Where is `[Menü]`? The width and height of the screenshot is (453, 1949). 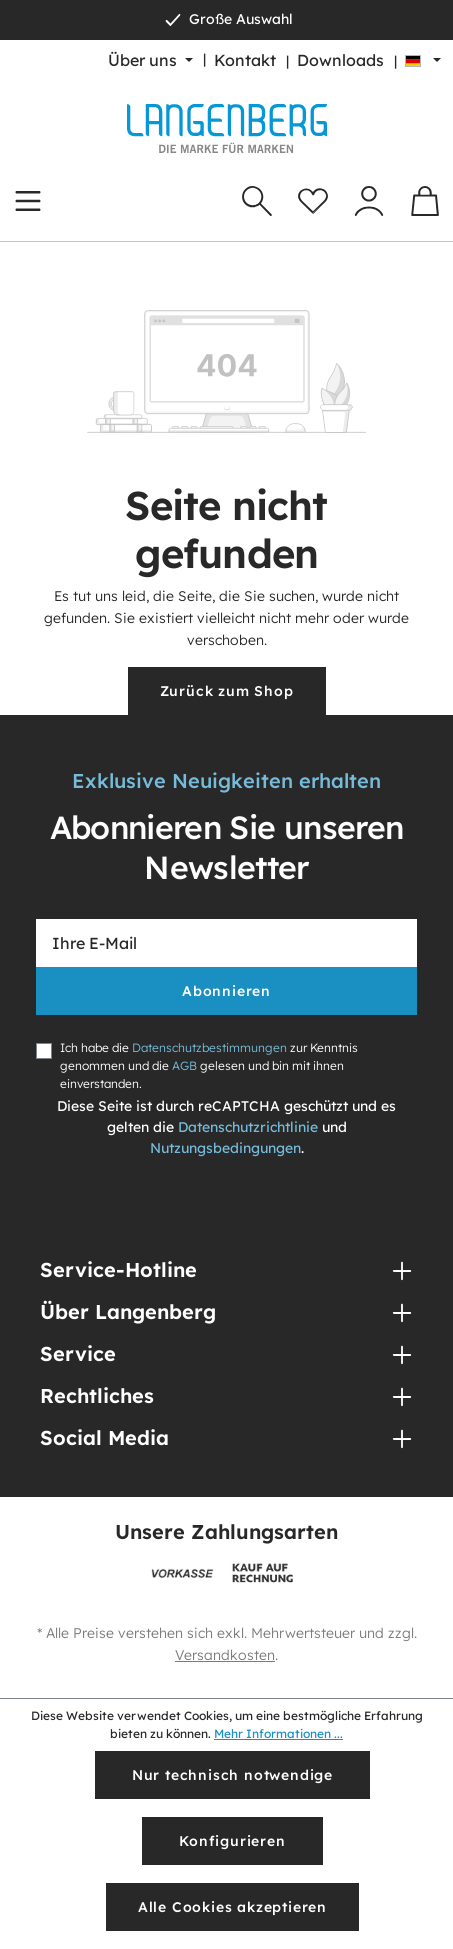 [Menü] is located at coordinates (28, 201).